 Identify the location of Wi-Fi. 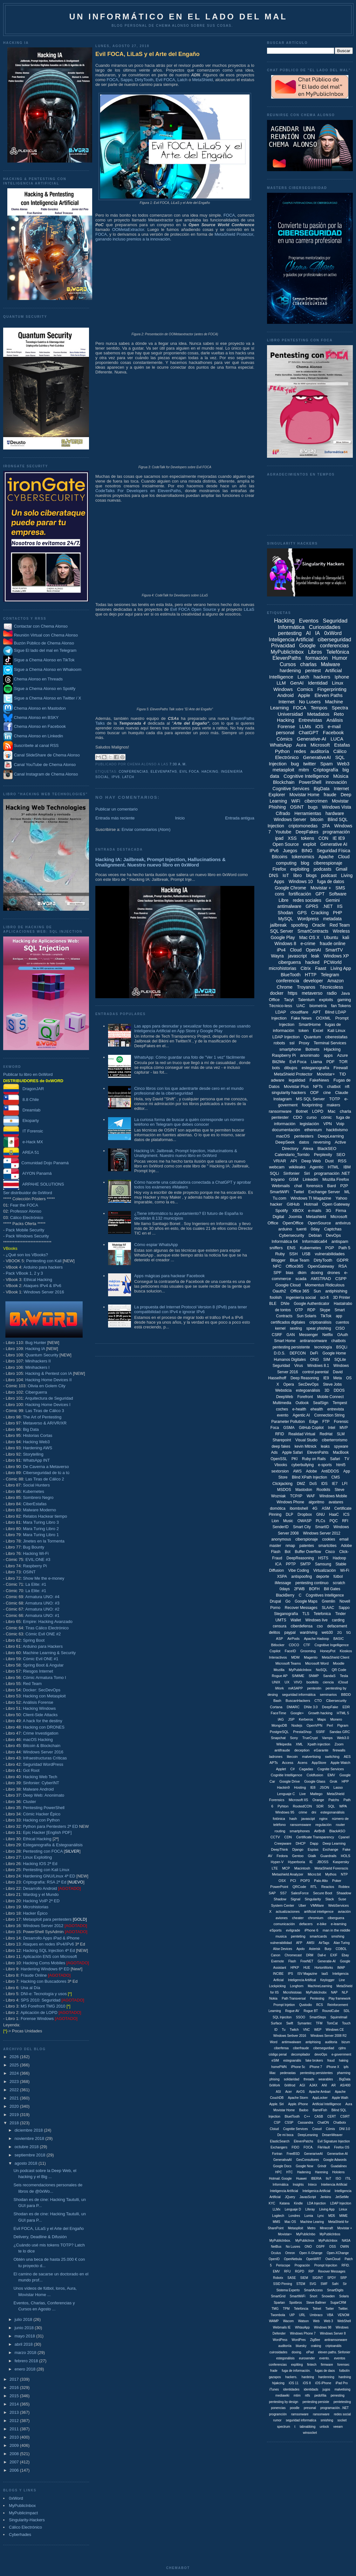
(344, 1570).